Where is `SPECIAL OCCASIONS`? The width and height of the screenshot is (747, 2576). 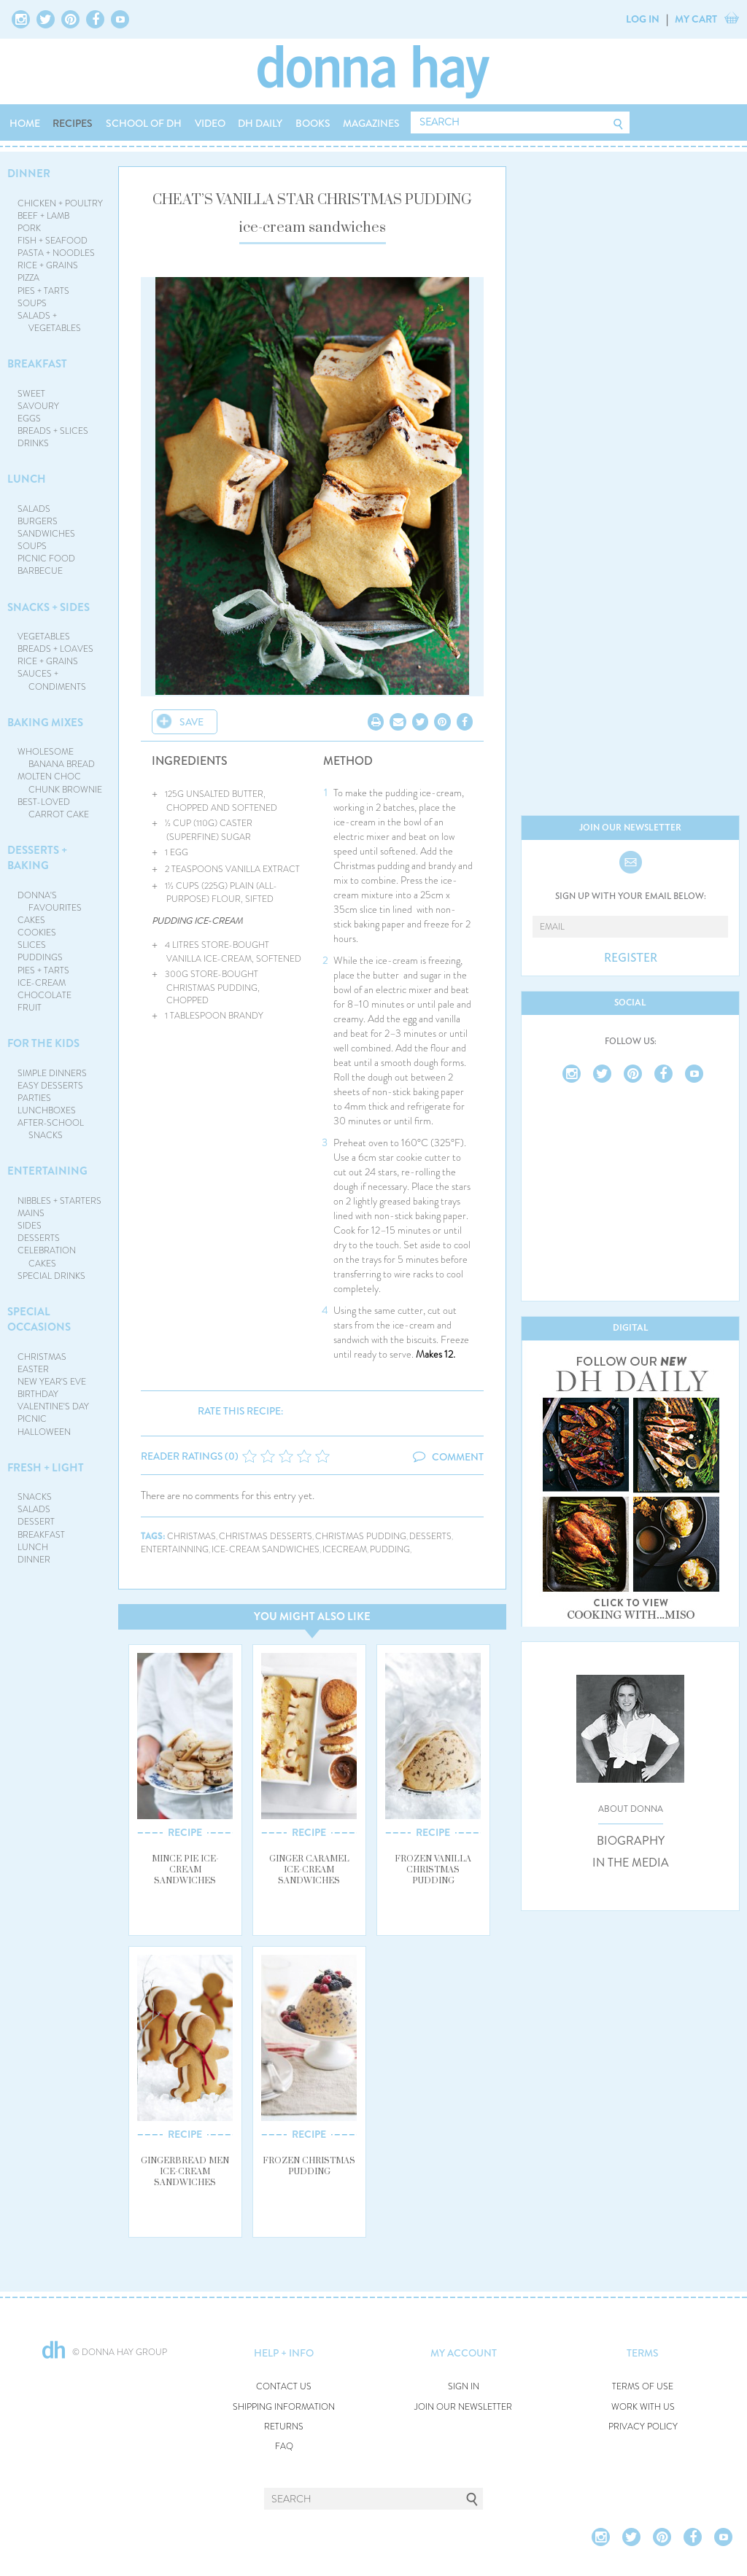
SPECIAL OCCASIONS is located at coordinates (39, 1319).